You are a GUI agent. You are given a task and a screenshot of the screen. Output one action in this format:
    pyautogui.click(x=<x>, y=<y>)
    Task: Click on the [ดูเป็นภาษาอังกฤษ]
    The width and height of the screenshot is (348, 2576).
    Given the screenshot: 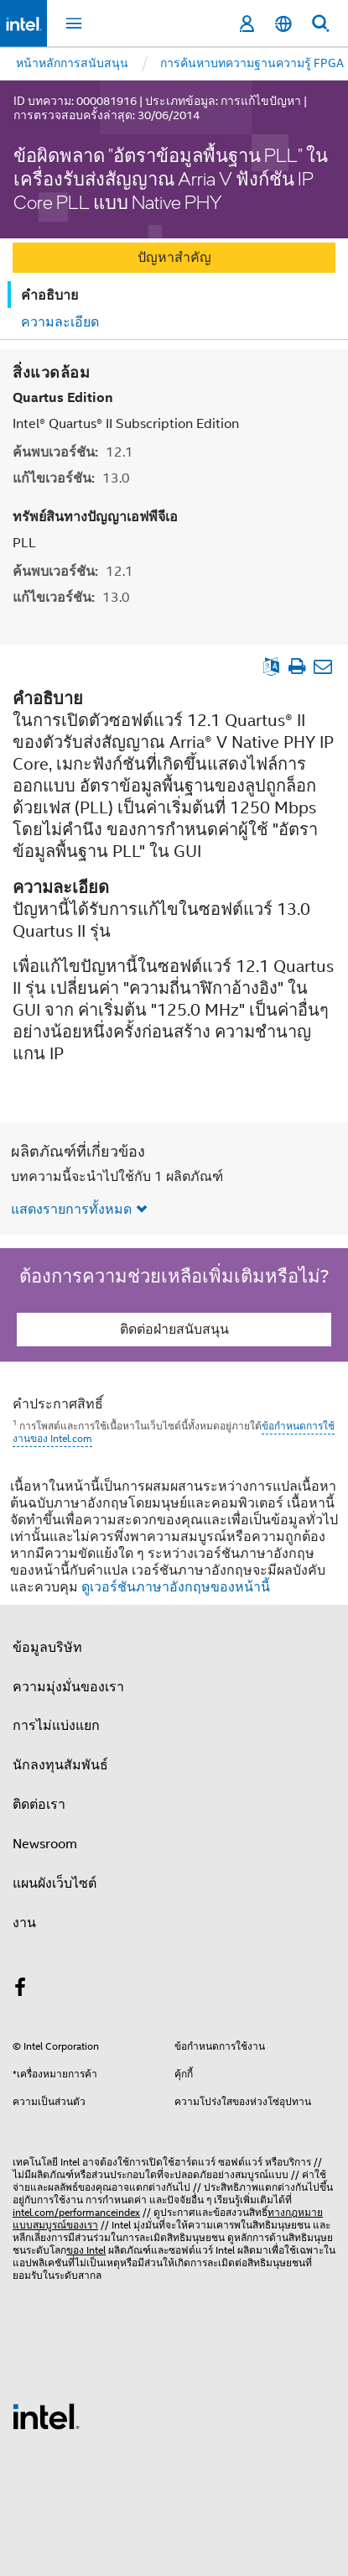 What is the action you would take?
    pyautogui.click(x=271, y=666)
    